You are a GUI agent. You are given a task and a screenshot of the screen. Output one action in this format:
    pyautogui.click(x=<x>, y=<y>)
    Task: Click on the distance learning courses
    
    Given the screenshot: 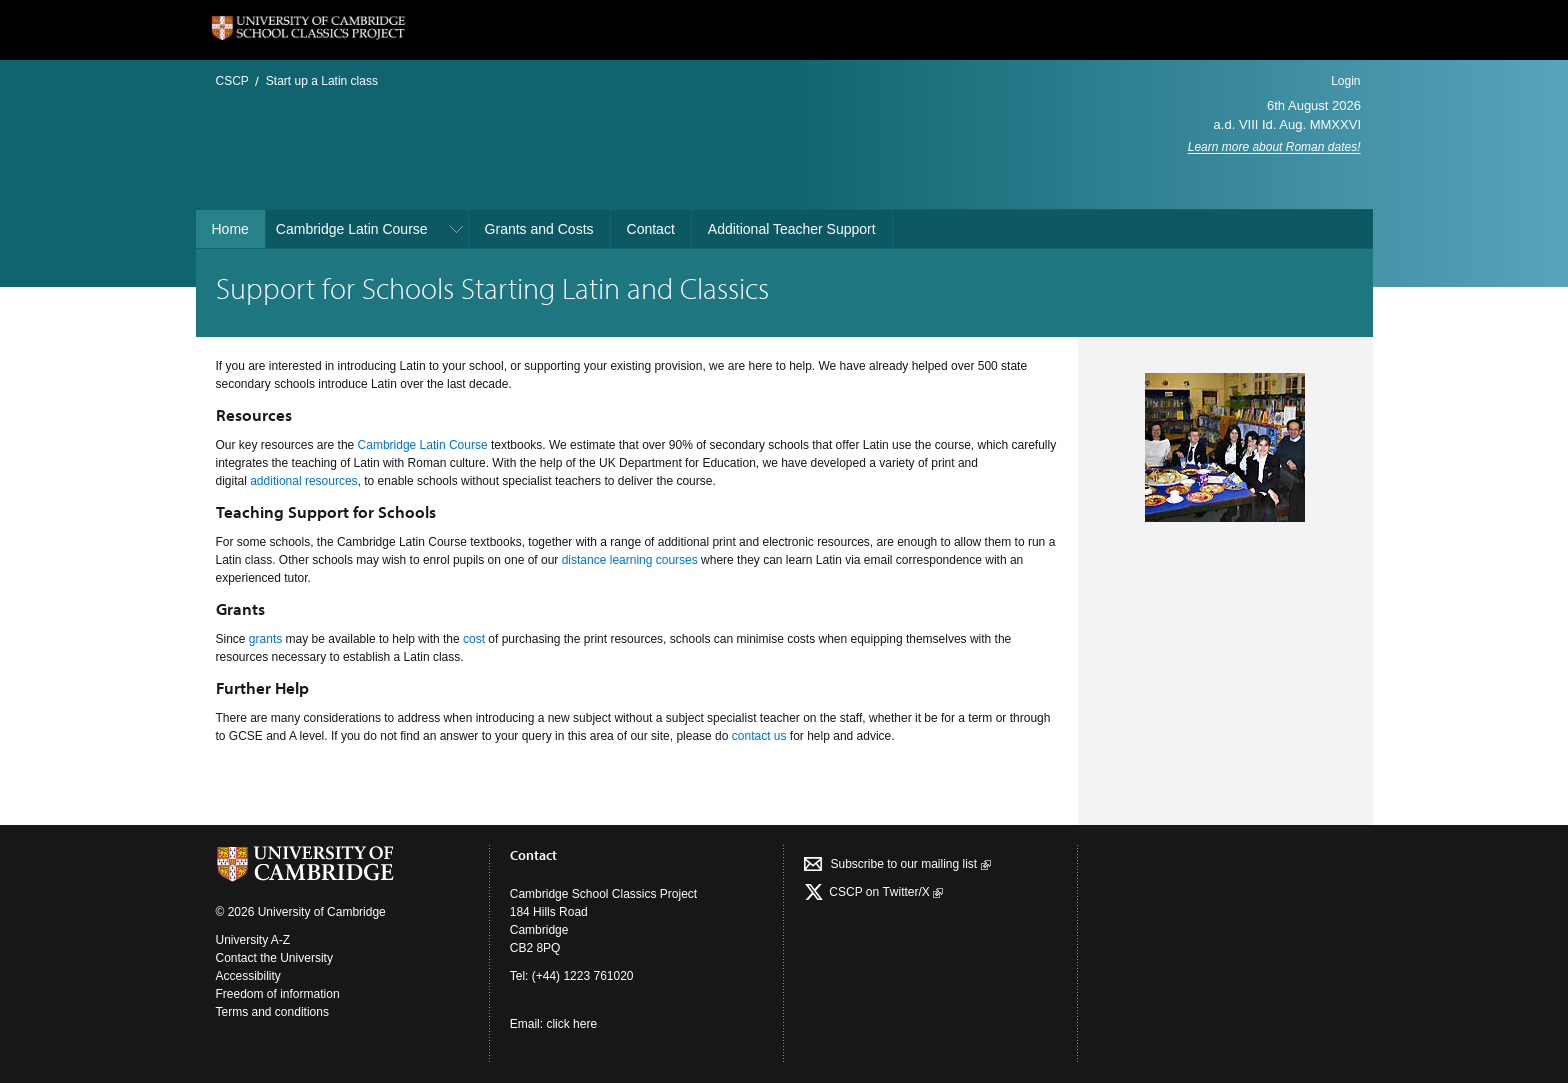 What is the action you would take?
    pyautogui.click(x=630, y=560)
    